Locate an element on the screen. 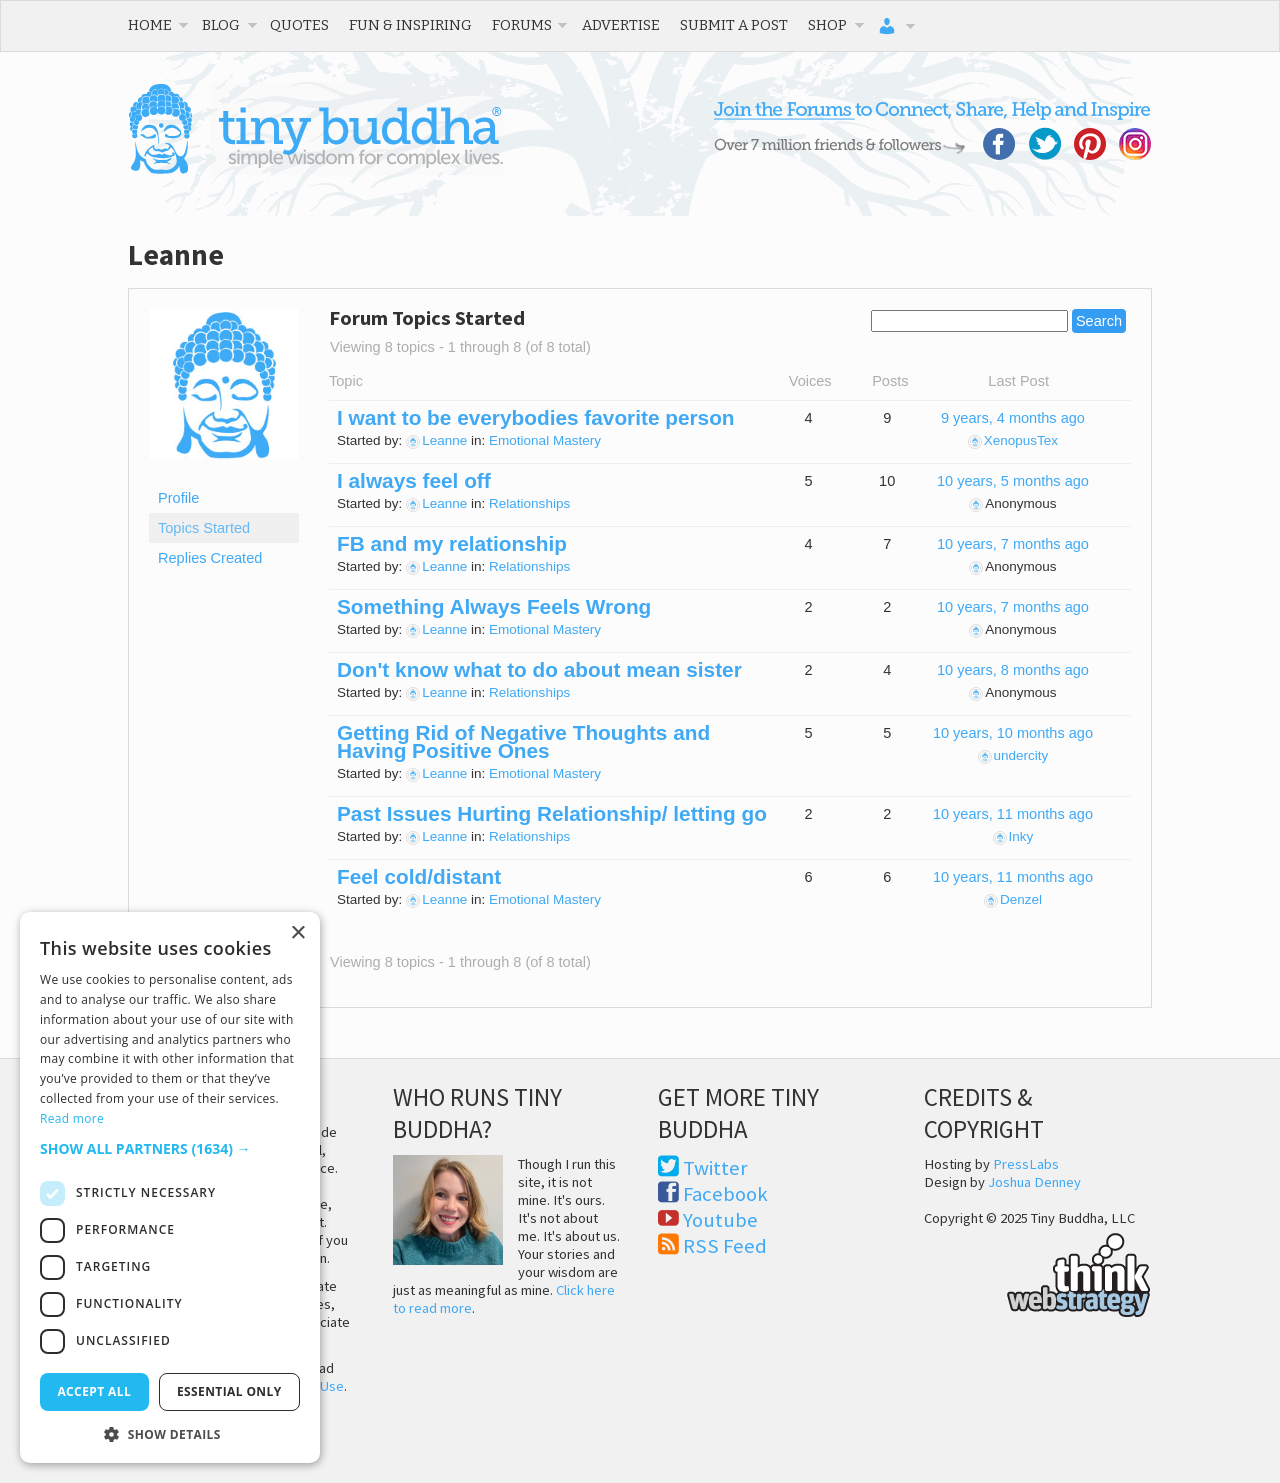  Fun & Inspiring is located at coordinates (410, 25).